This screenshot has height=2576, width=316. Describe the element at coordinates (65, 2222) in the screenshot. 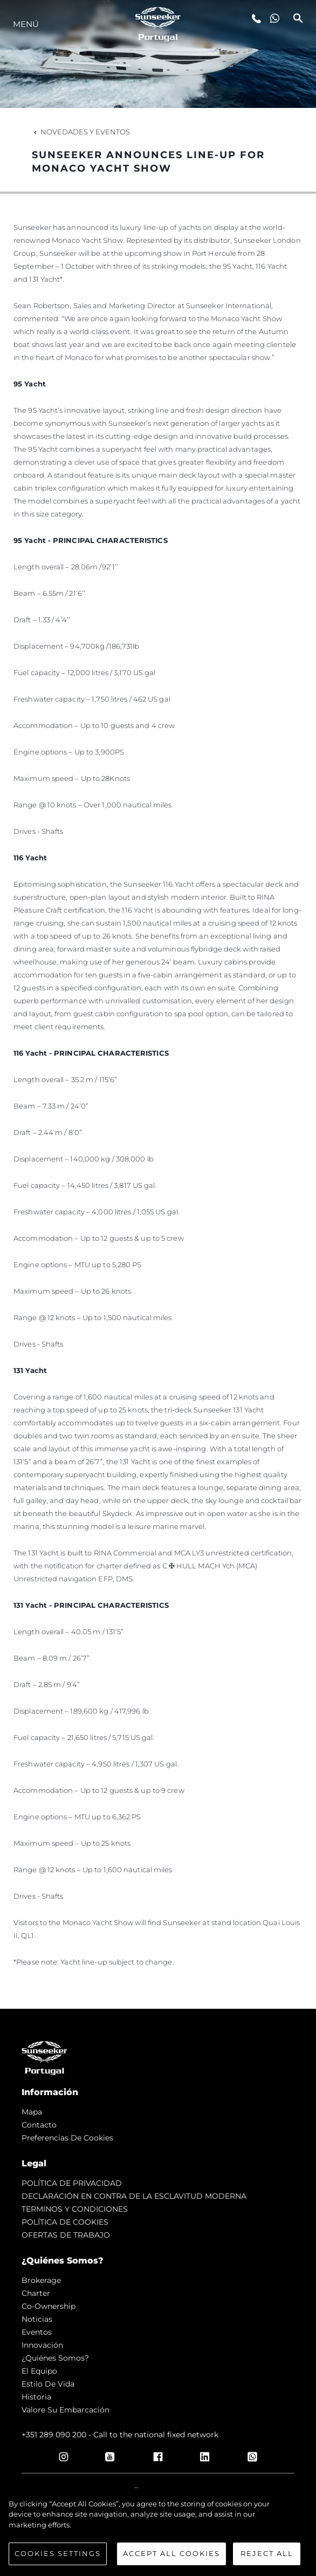

I see `POLÍTICA DE COOKIES` at that location.